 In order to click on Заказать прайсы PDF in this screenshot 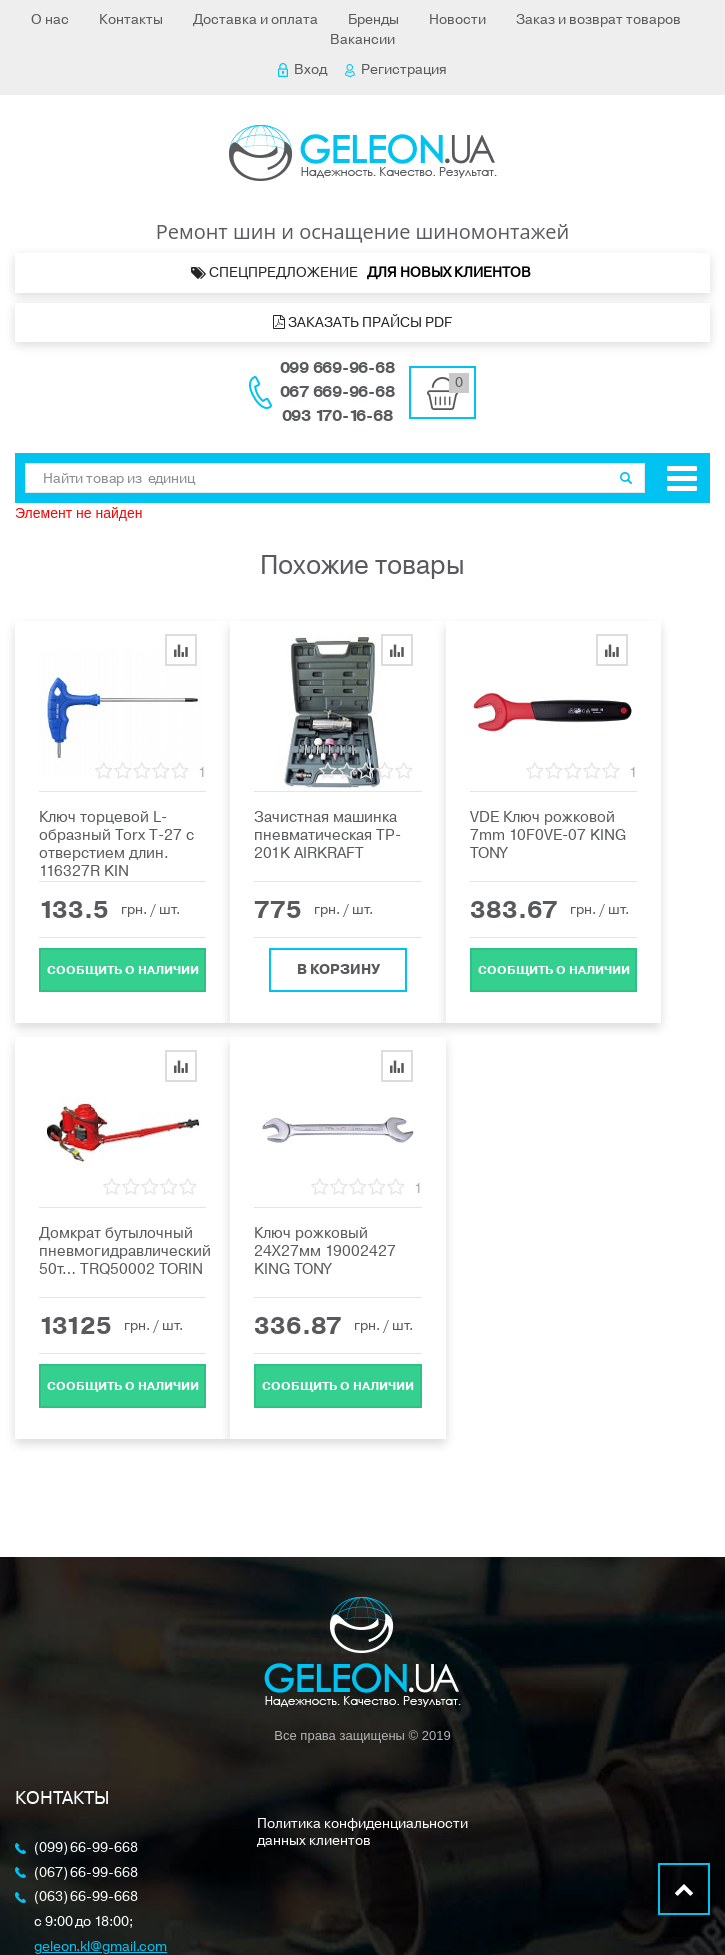, I will do `click(362, 322)`.